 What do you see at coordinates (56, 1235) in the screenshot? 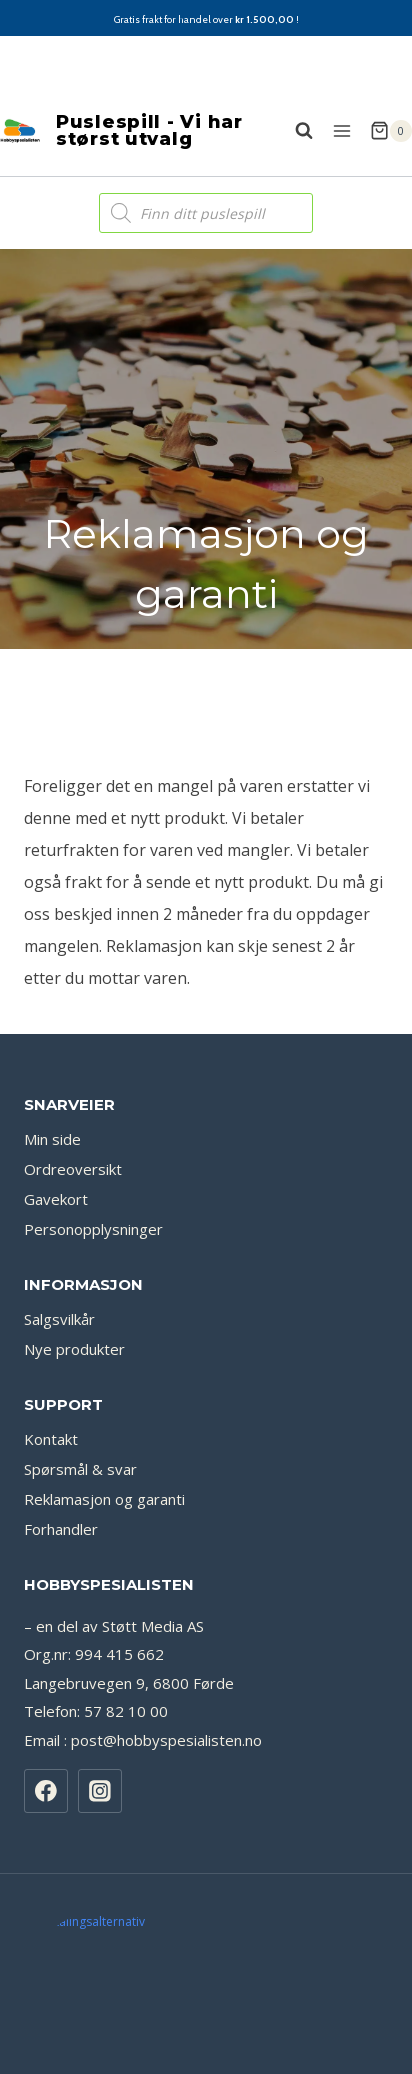
I see `Gavekort` at bounding box center [56, 1235].